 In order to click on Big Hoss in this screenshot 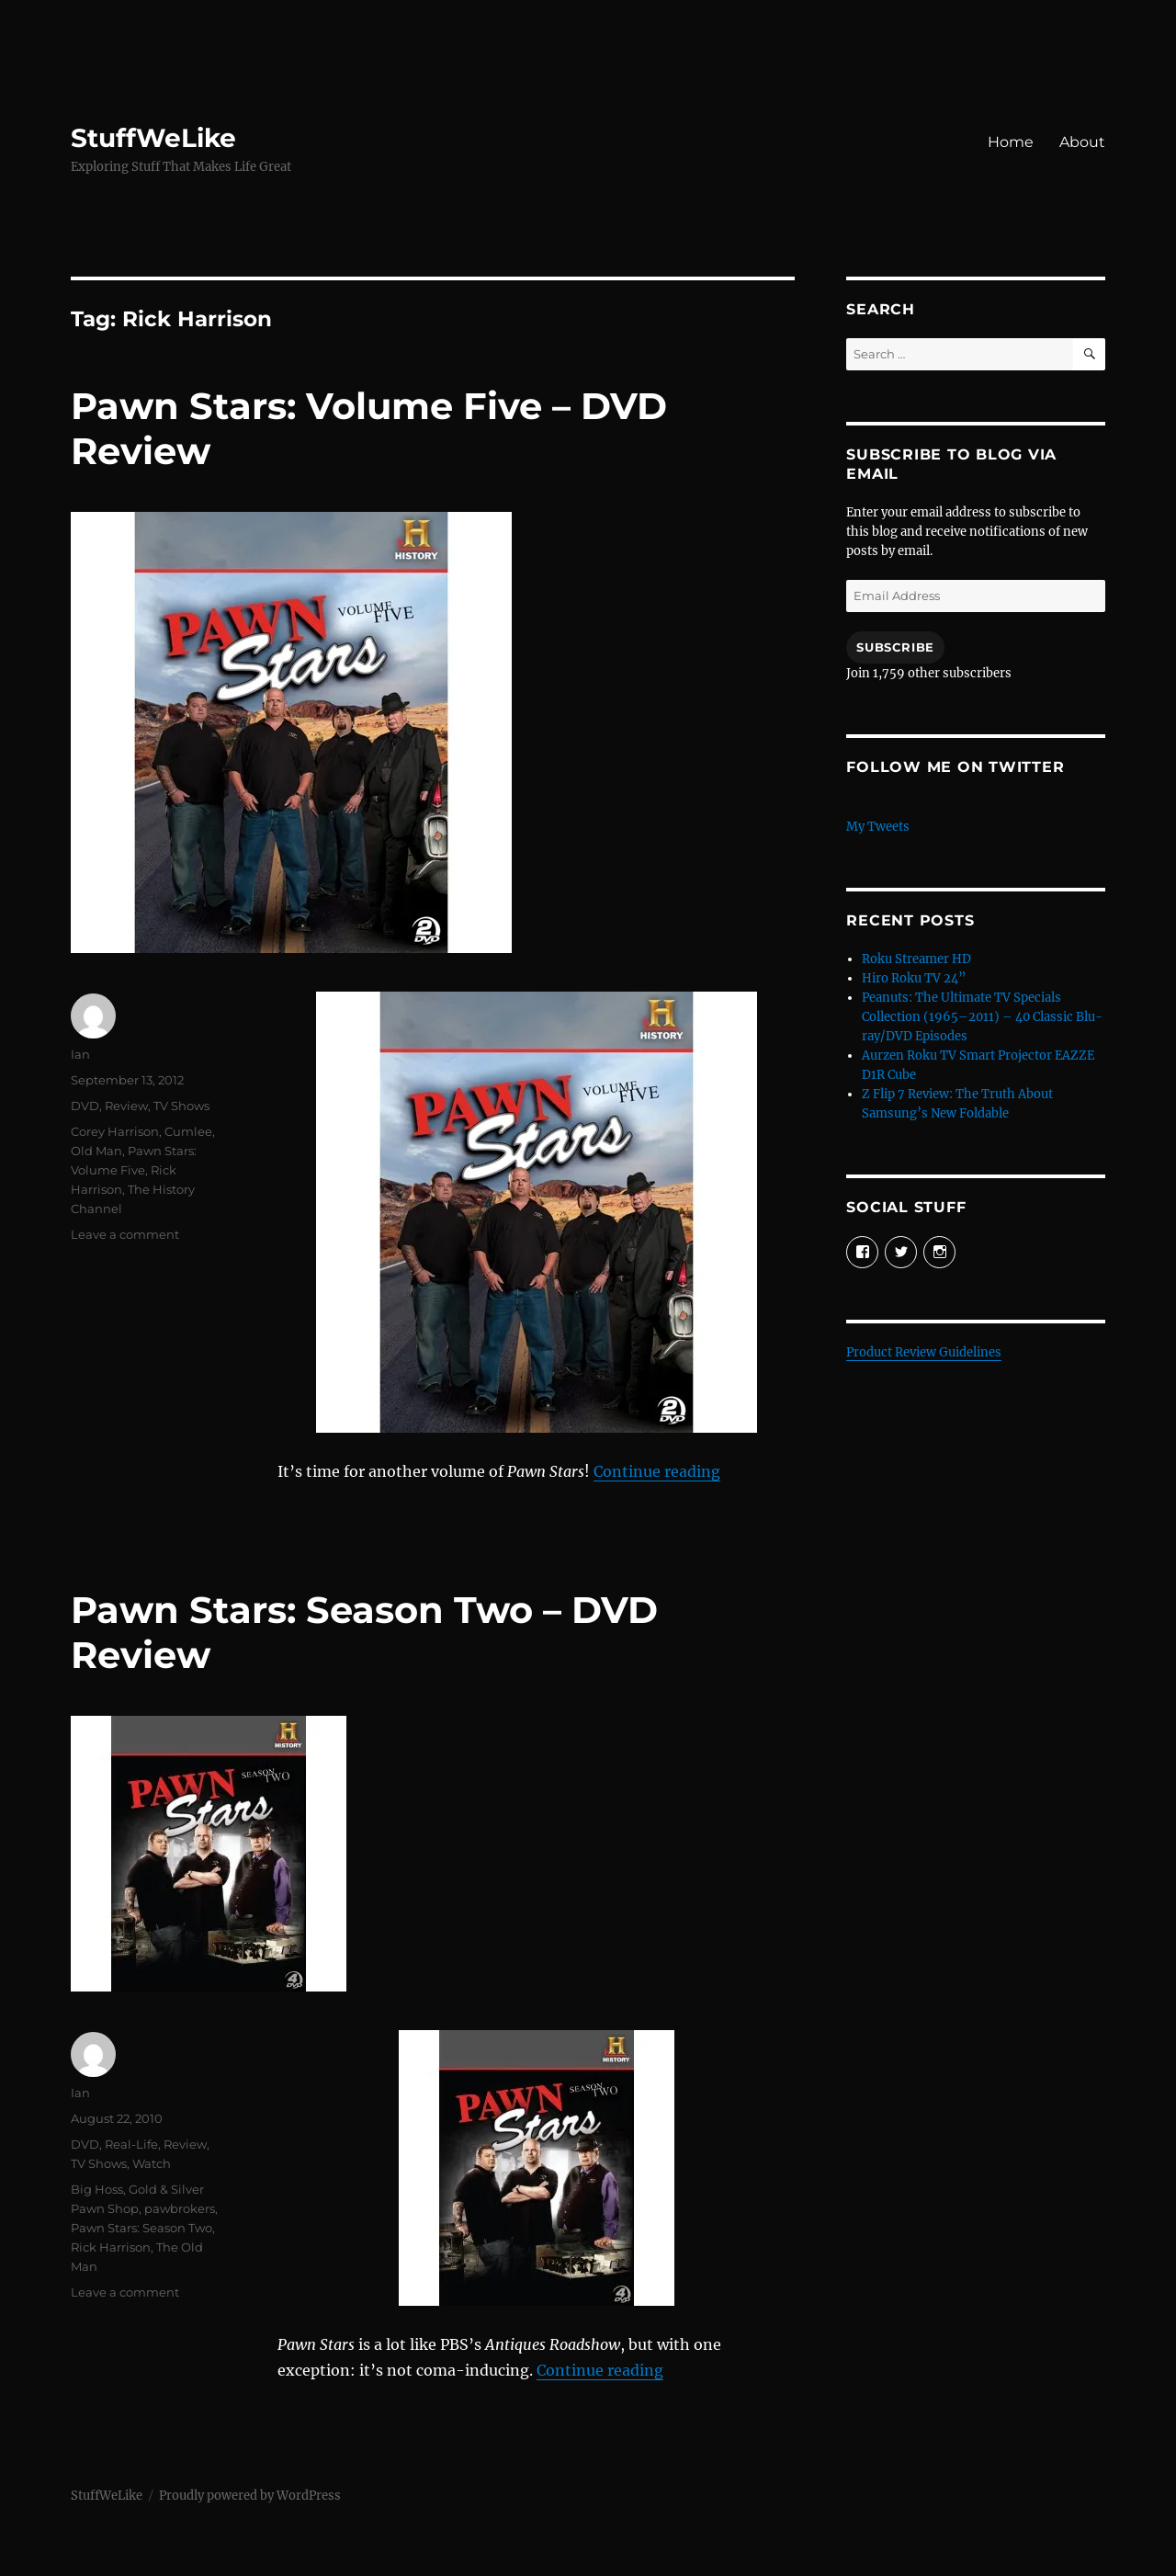, I will do `click(97, 2189)`.